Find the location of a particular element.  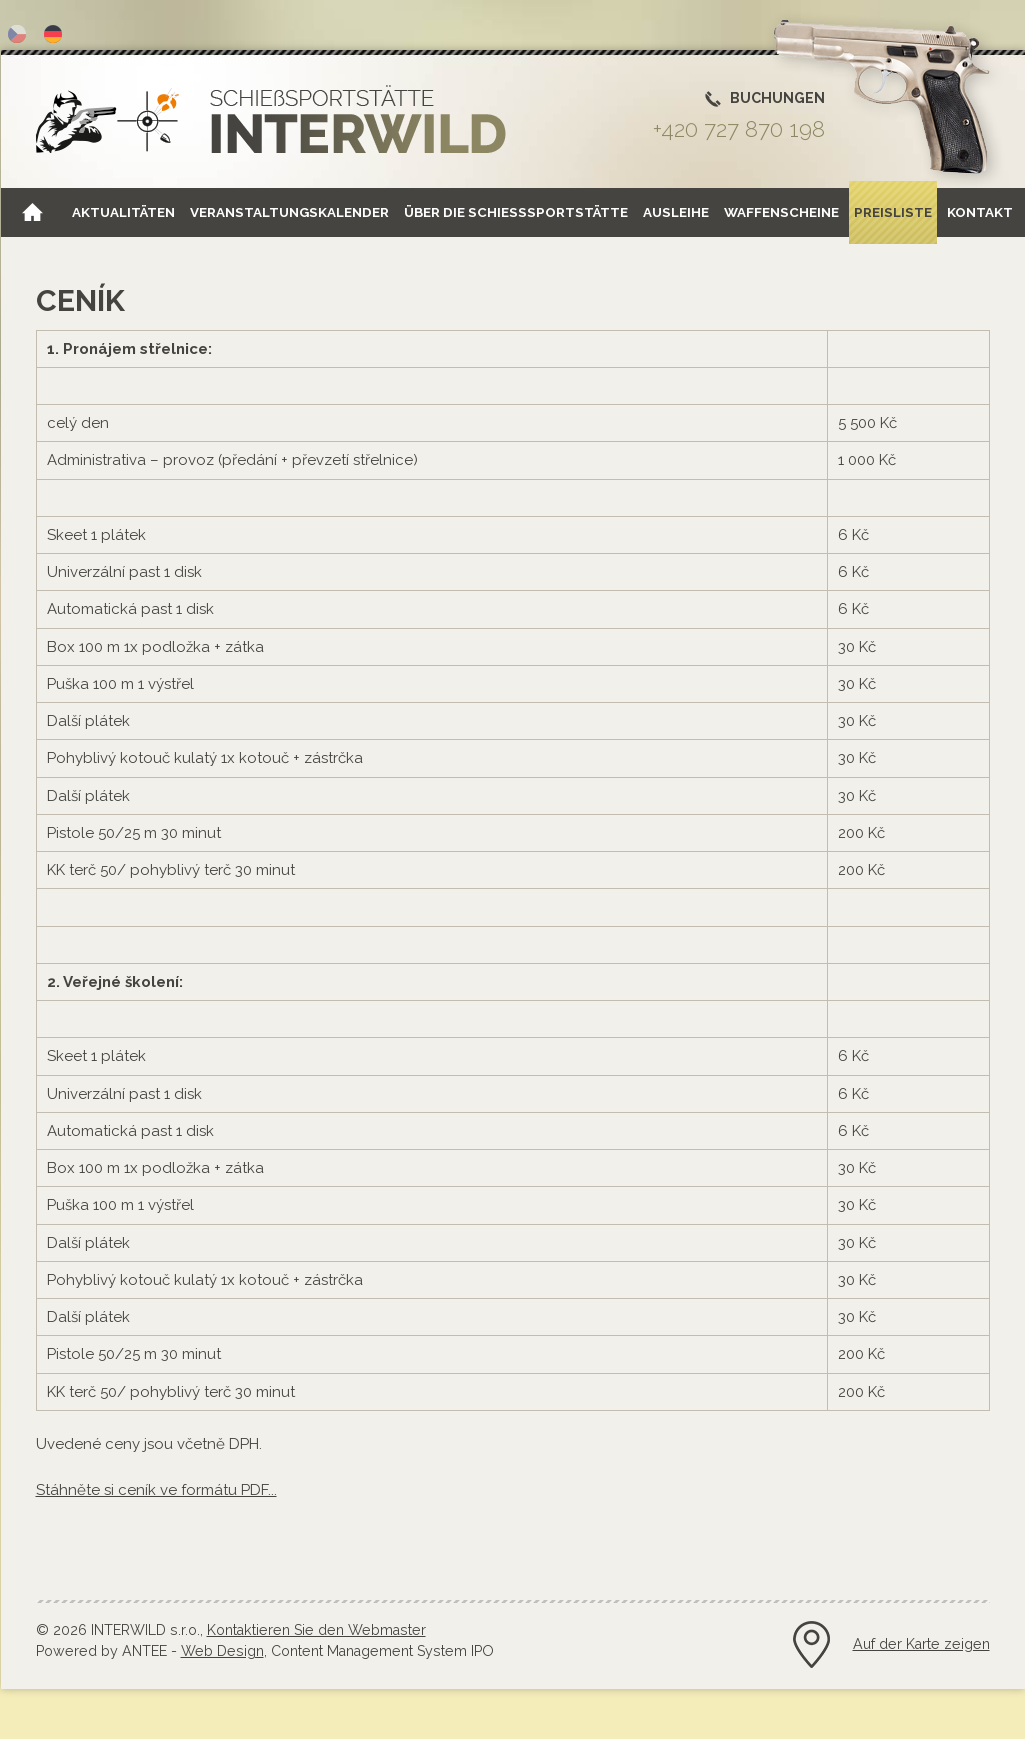

Ausleihe is located at coordinates (676, 212).